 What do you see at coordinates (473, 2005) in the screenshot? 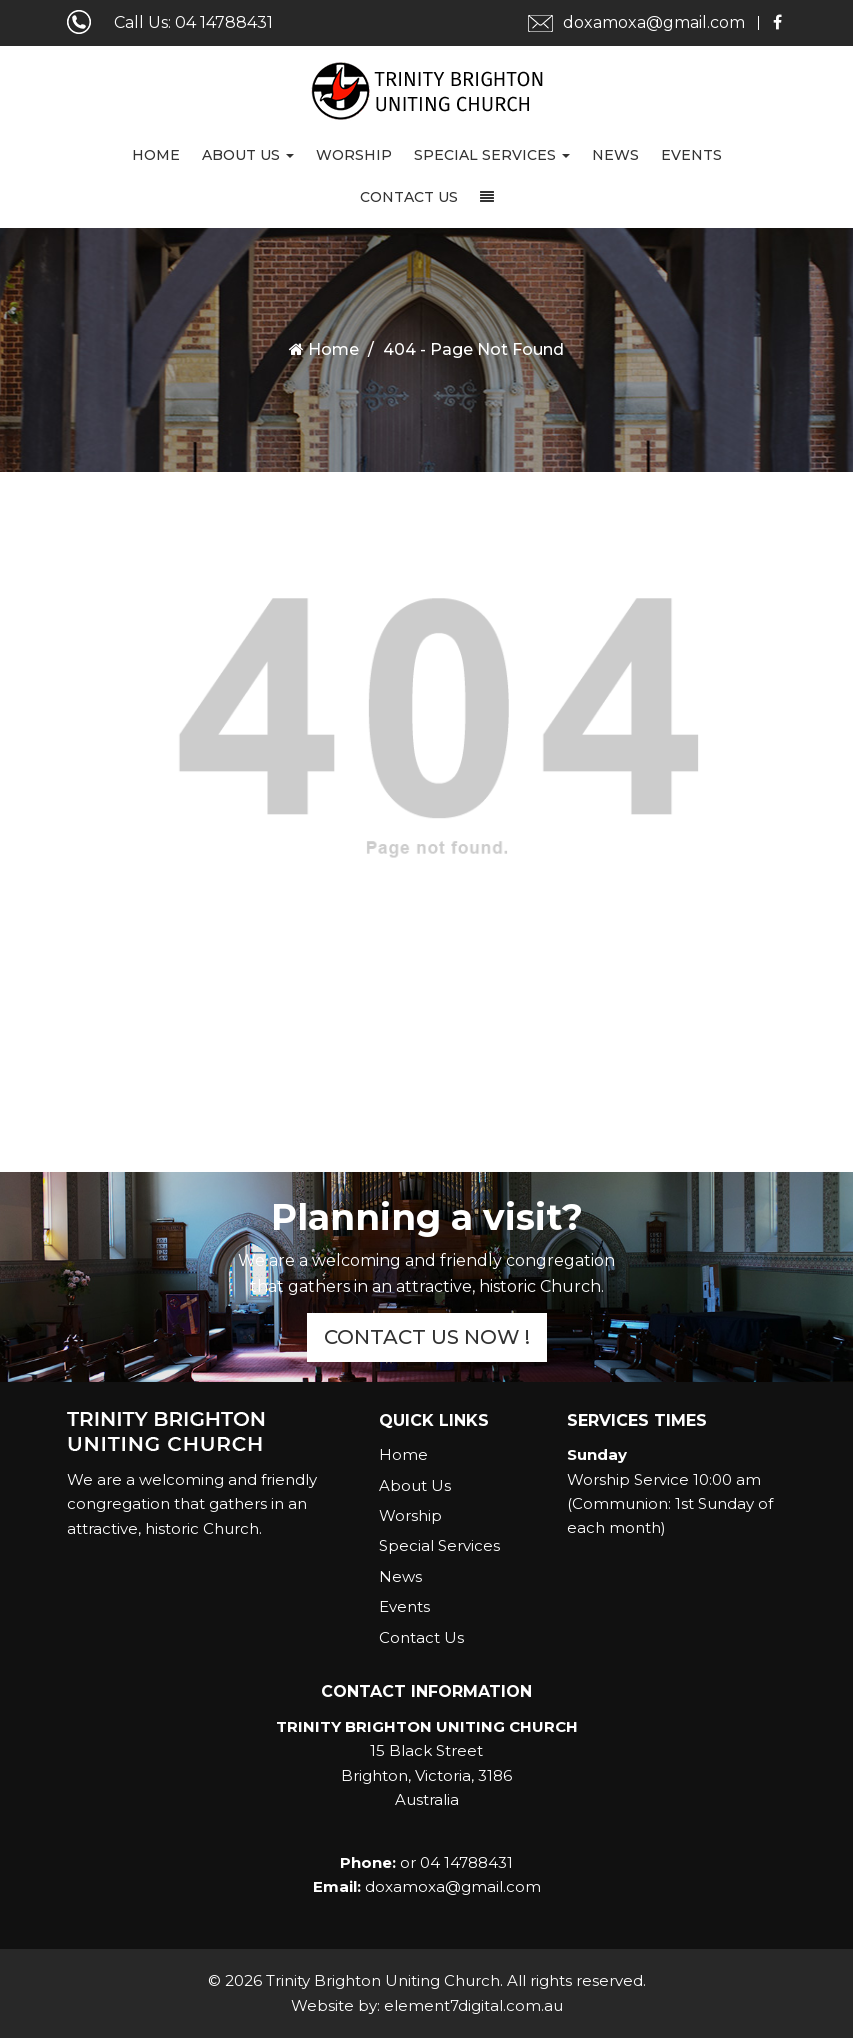
I see `element7digital.com.au` at bounding box center [473, 2005].